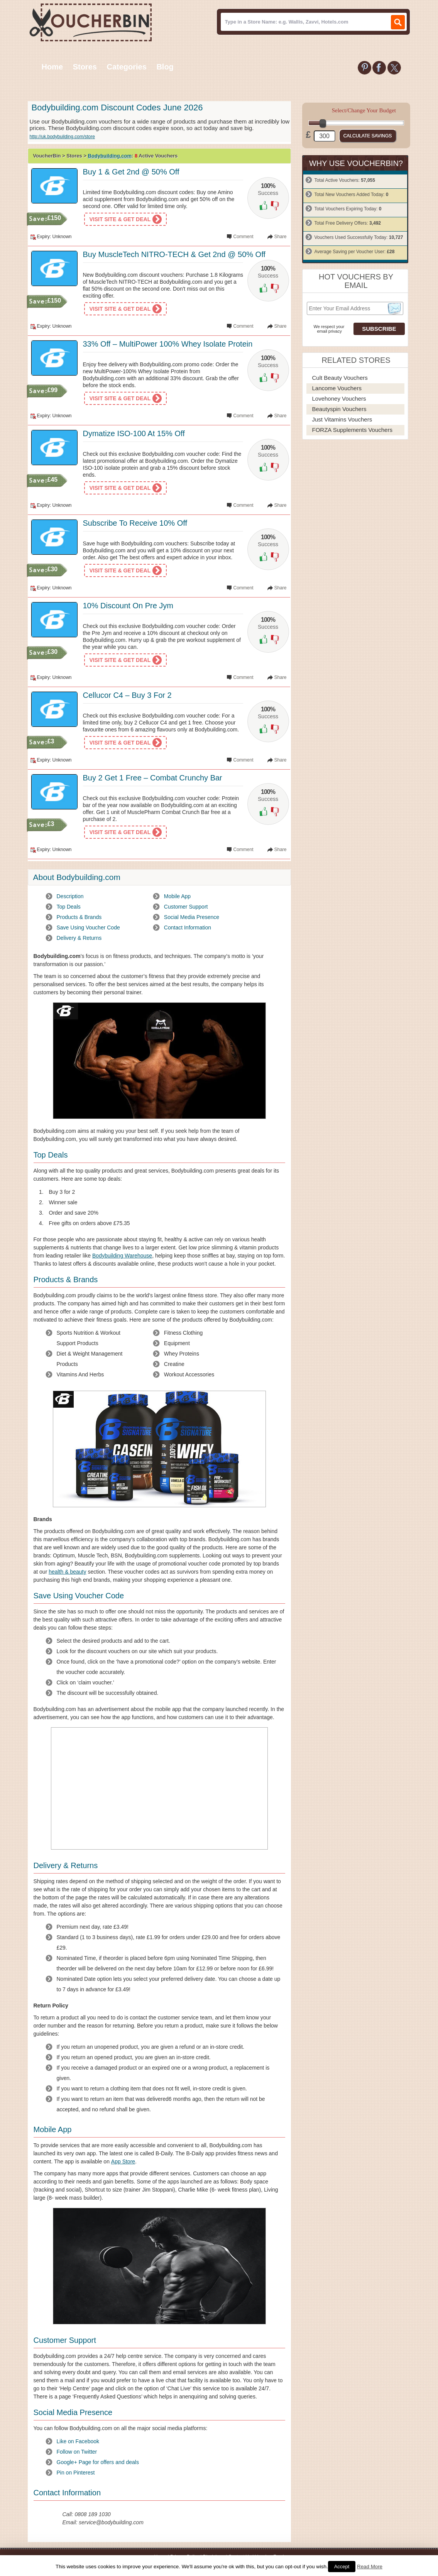  What do you see at coordinates (123, 2161) in the screenshot?
I see `App Store` at bounding box center [123, 2161].